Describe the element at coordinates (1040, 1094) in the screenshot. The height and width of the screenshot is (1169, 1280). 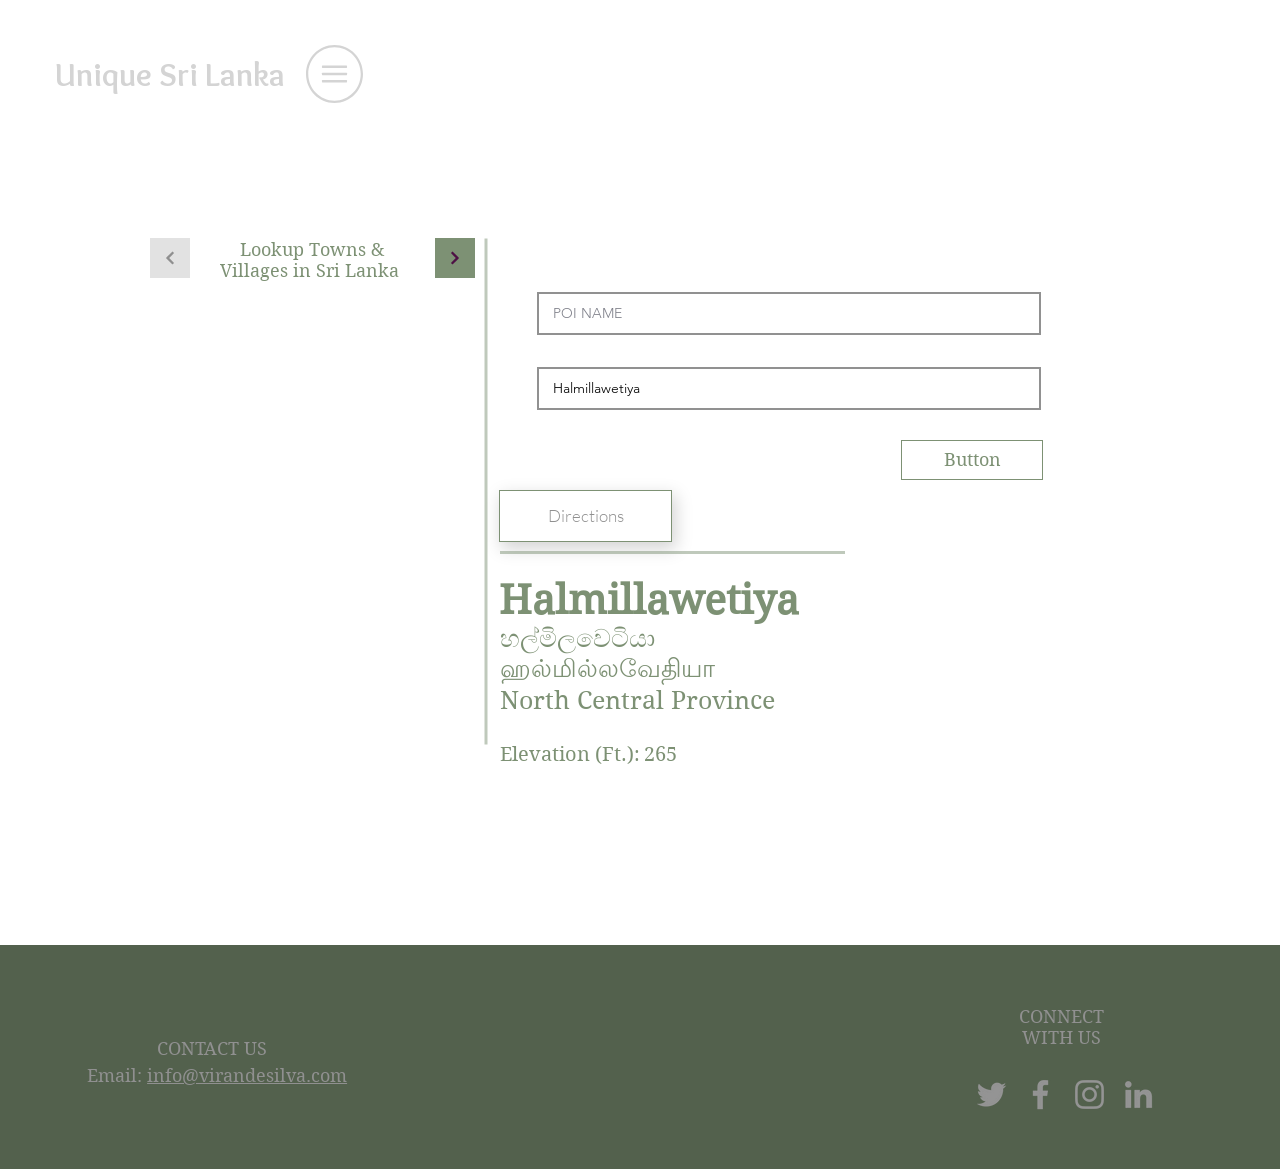
I see `[Facebook]` at that location.